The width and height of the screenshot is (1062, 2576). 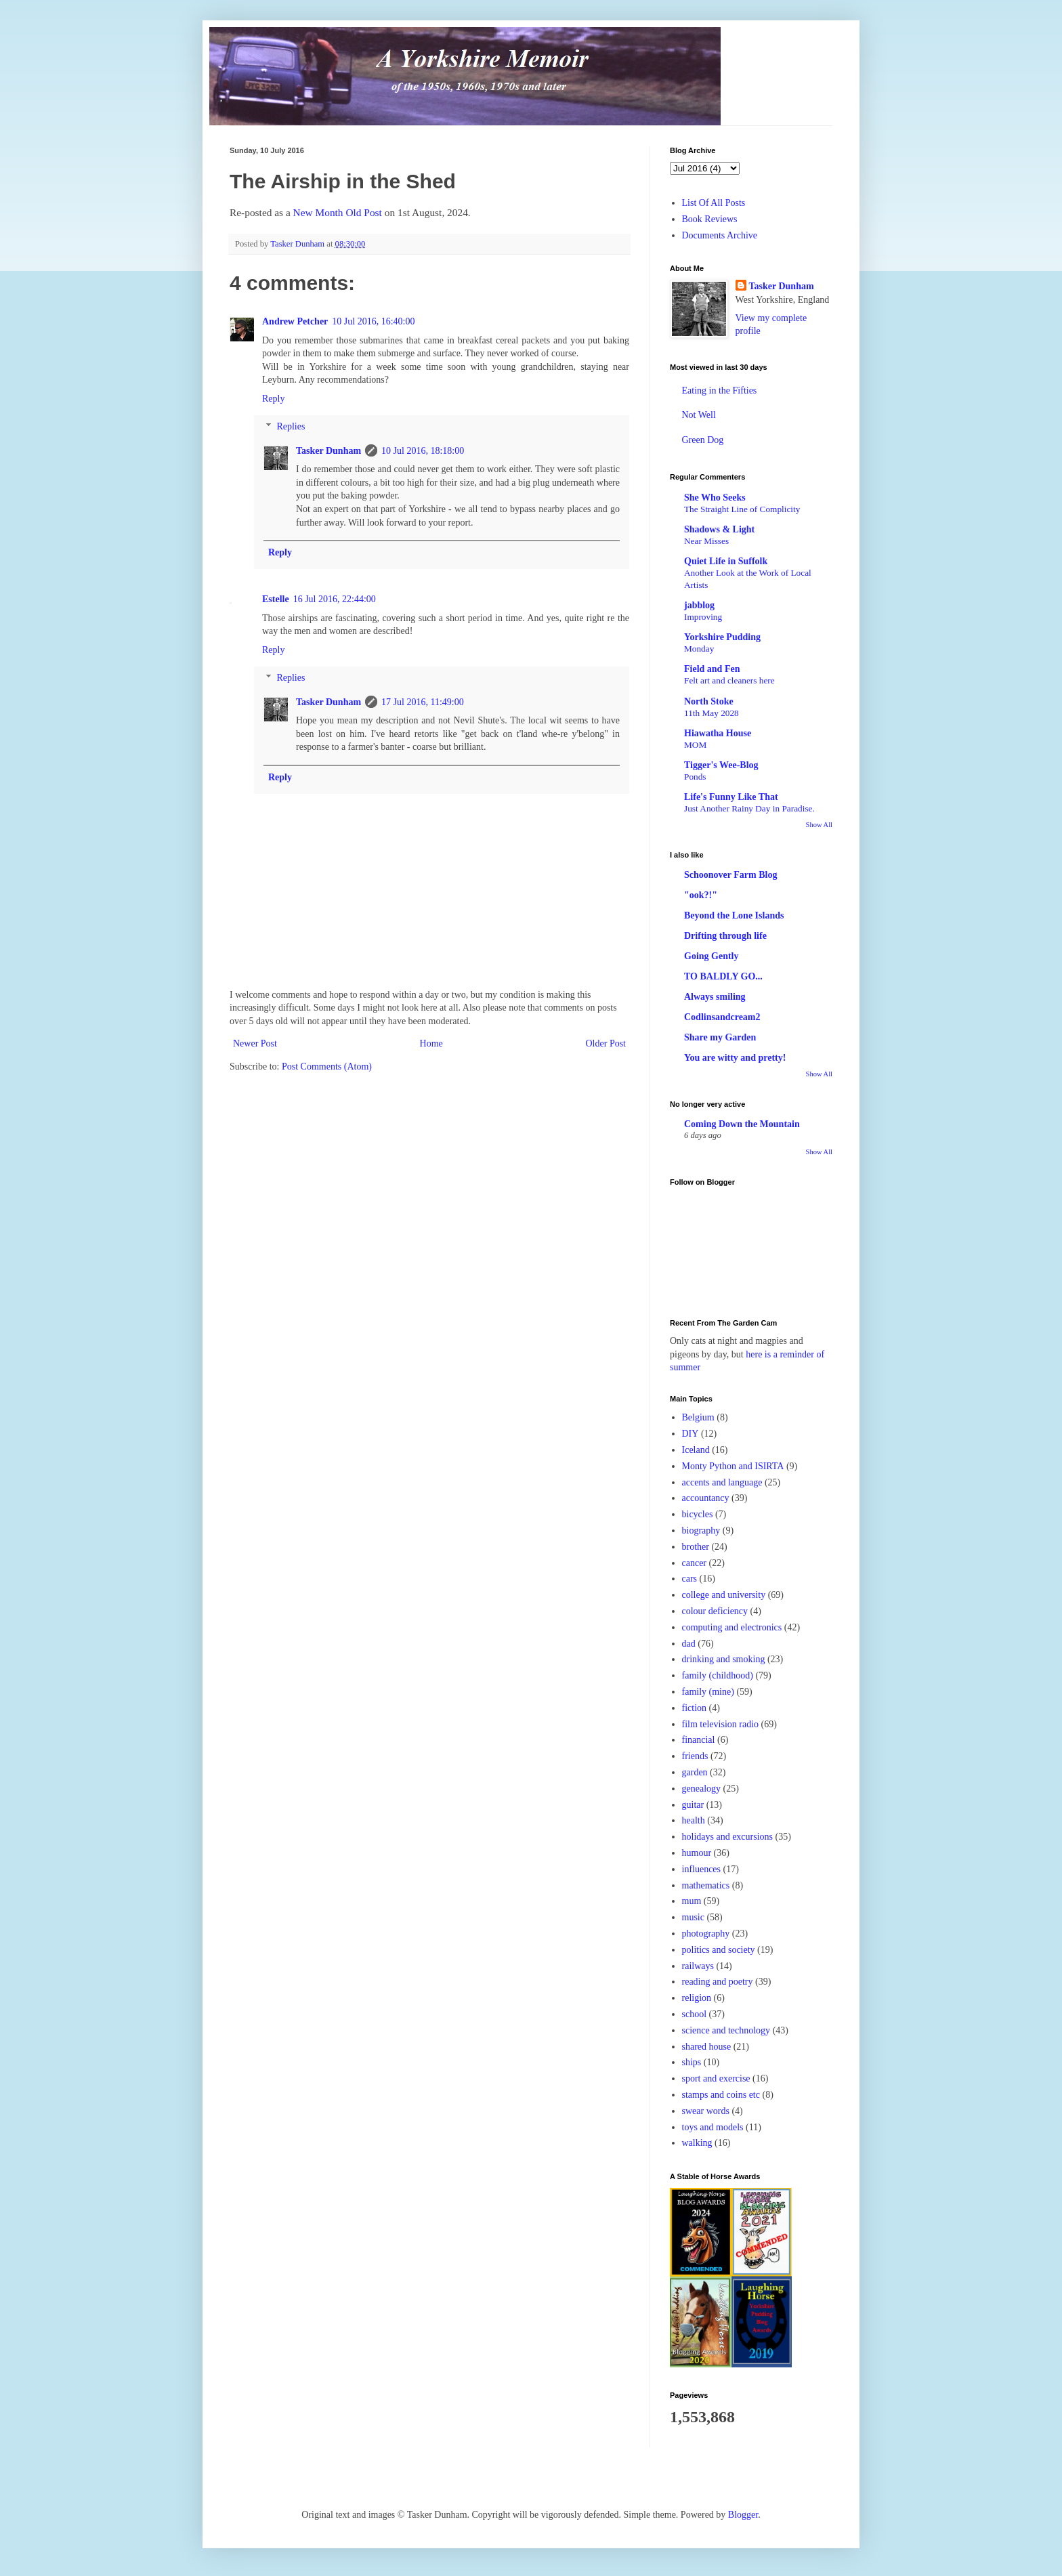 What do you see at coordinates (705, 2111) in the screenshot?
I see `swear words` at bounding box center [705, 2111].